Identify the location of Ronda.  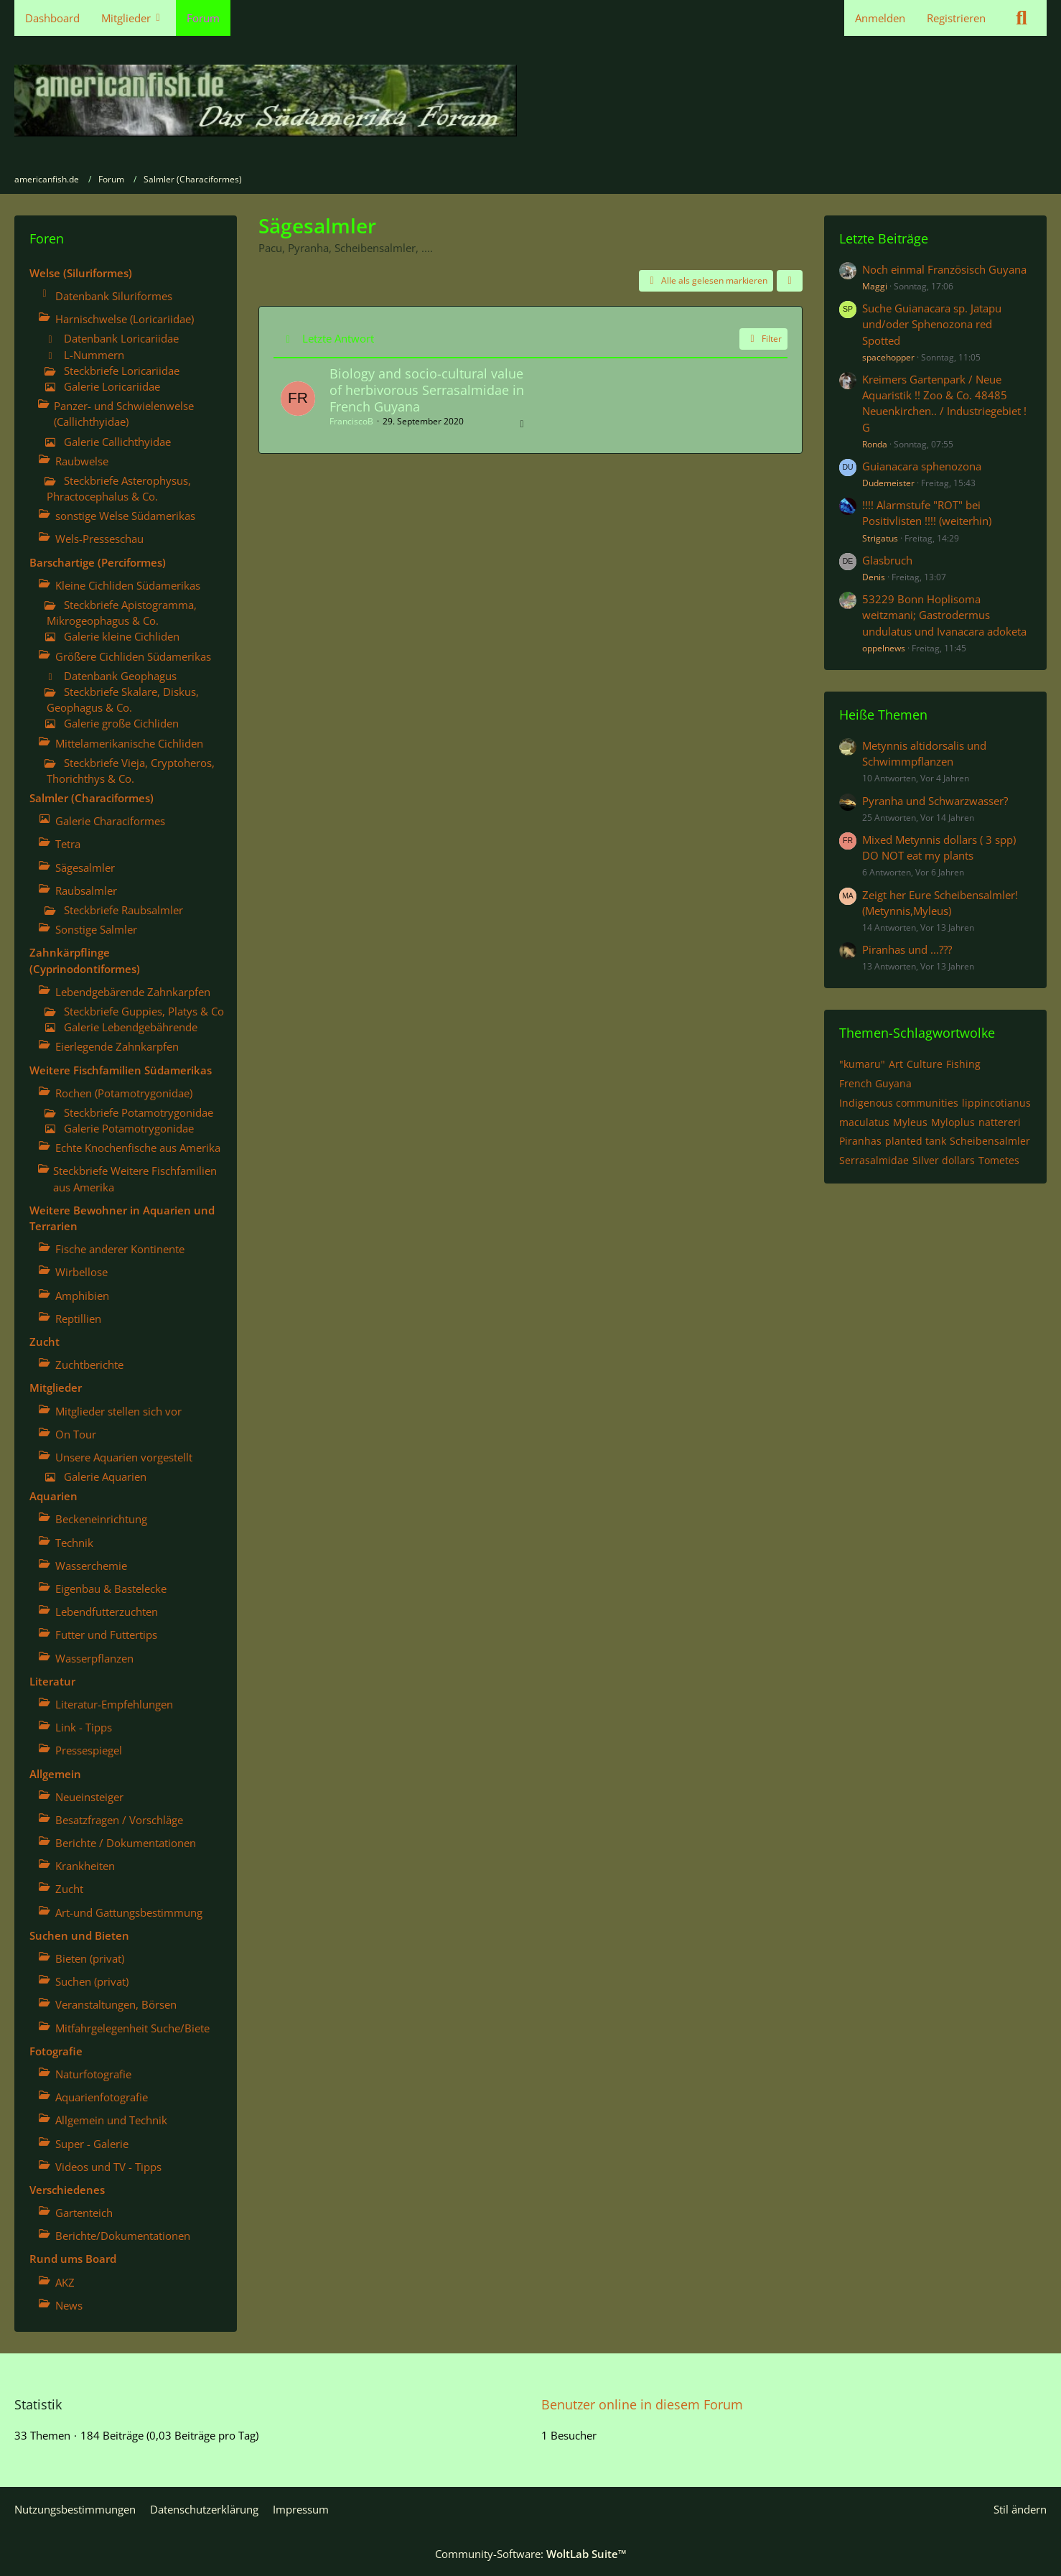
(874, 444).